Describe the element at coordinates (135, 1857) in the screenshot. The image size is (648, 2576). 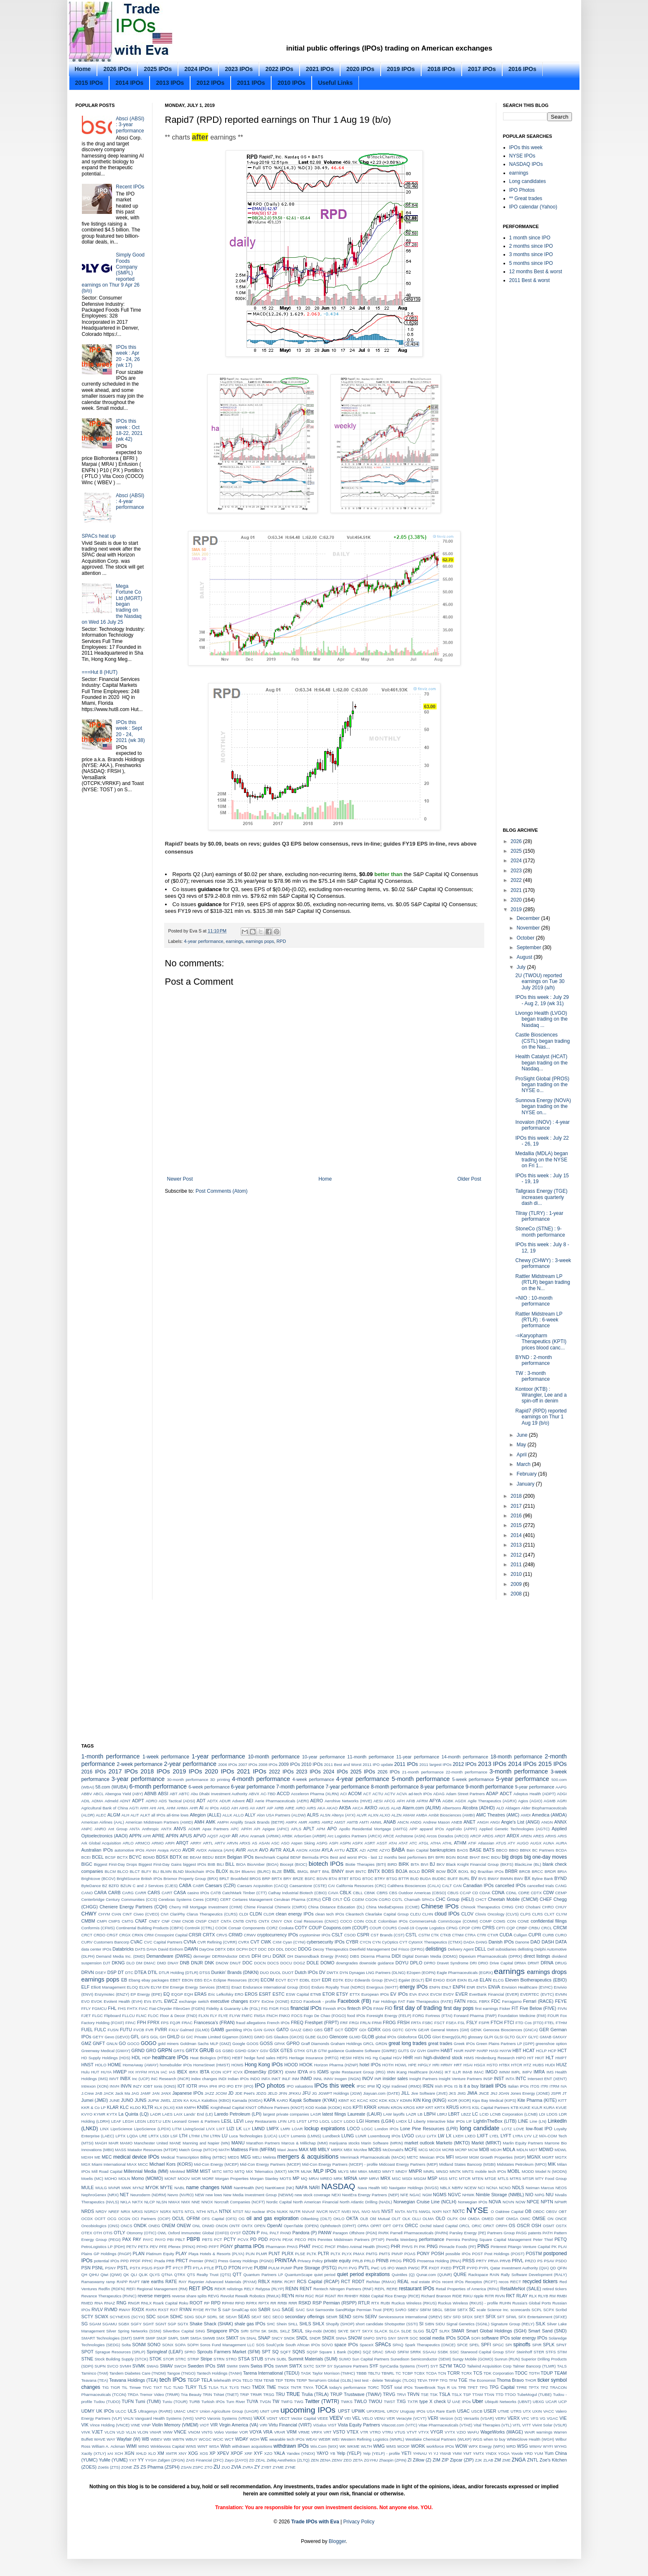
I see `BCYC` at that location.